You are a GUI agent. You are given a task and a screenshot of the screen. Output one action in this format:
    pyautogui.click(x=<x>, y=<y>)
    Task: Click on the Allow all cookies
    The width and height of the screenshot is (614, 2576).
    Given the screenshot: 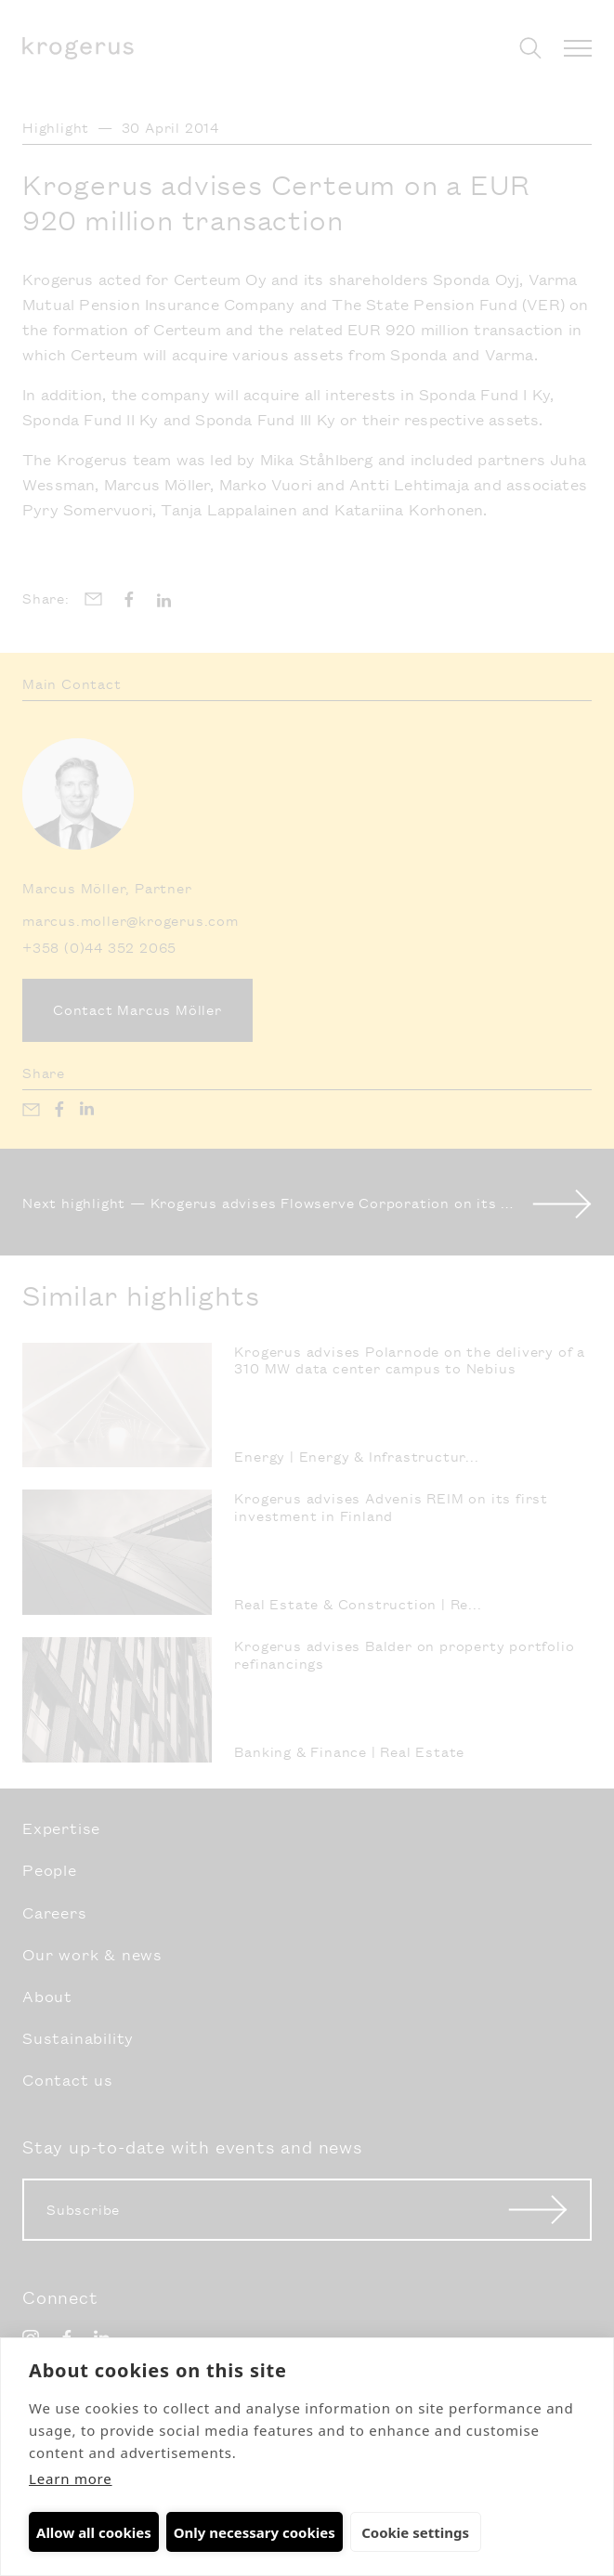 What is the action you would take?
    pyautogui.click(x=93, y=2532)
    